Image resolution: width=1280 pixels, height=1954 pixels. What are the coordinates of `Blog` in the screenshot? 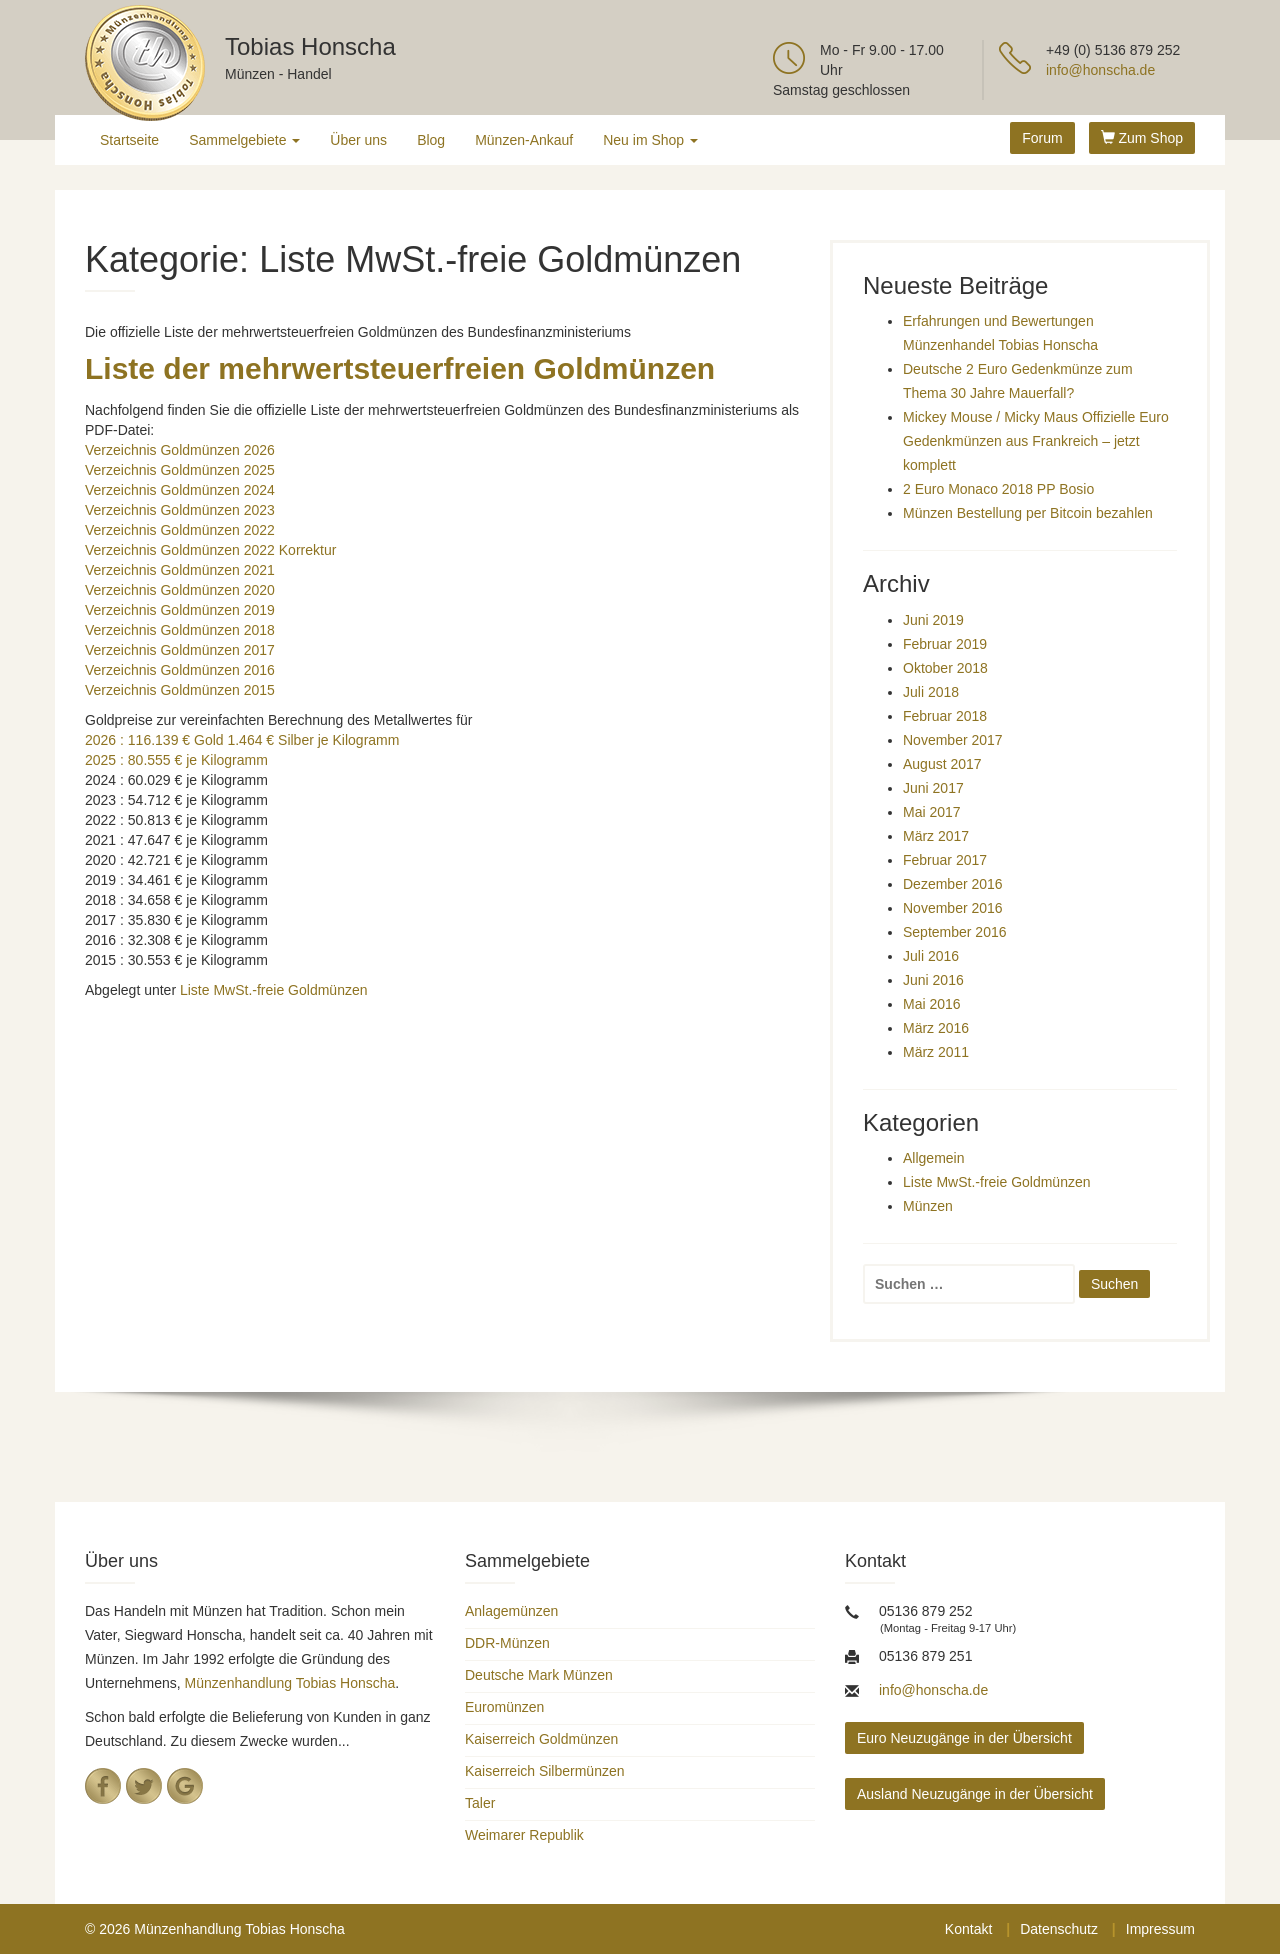 It's located at (431, 140).